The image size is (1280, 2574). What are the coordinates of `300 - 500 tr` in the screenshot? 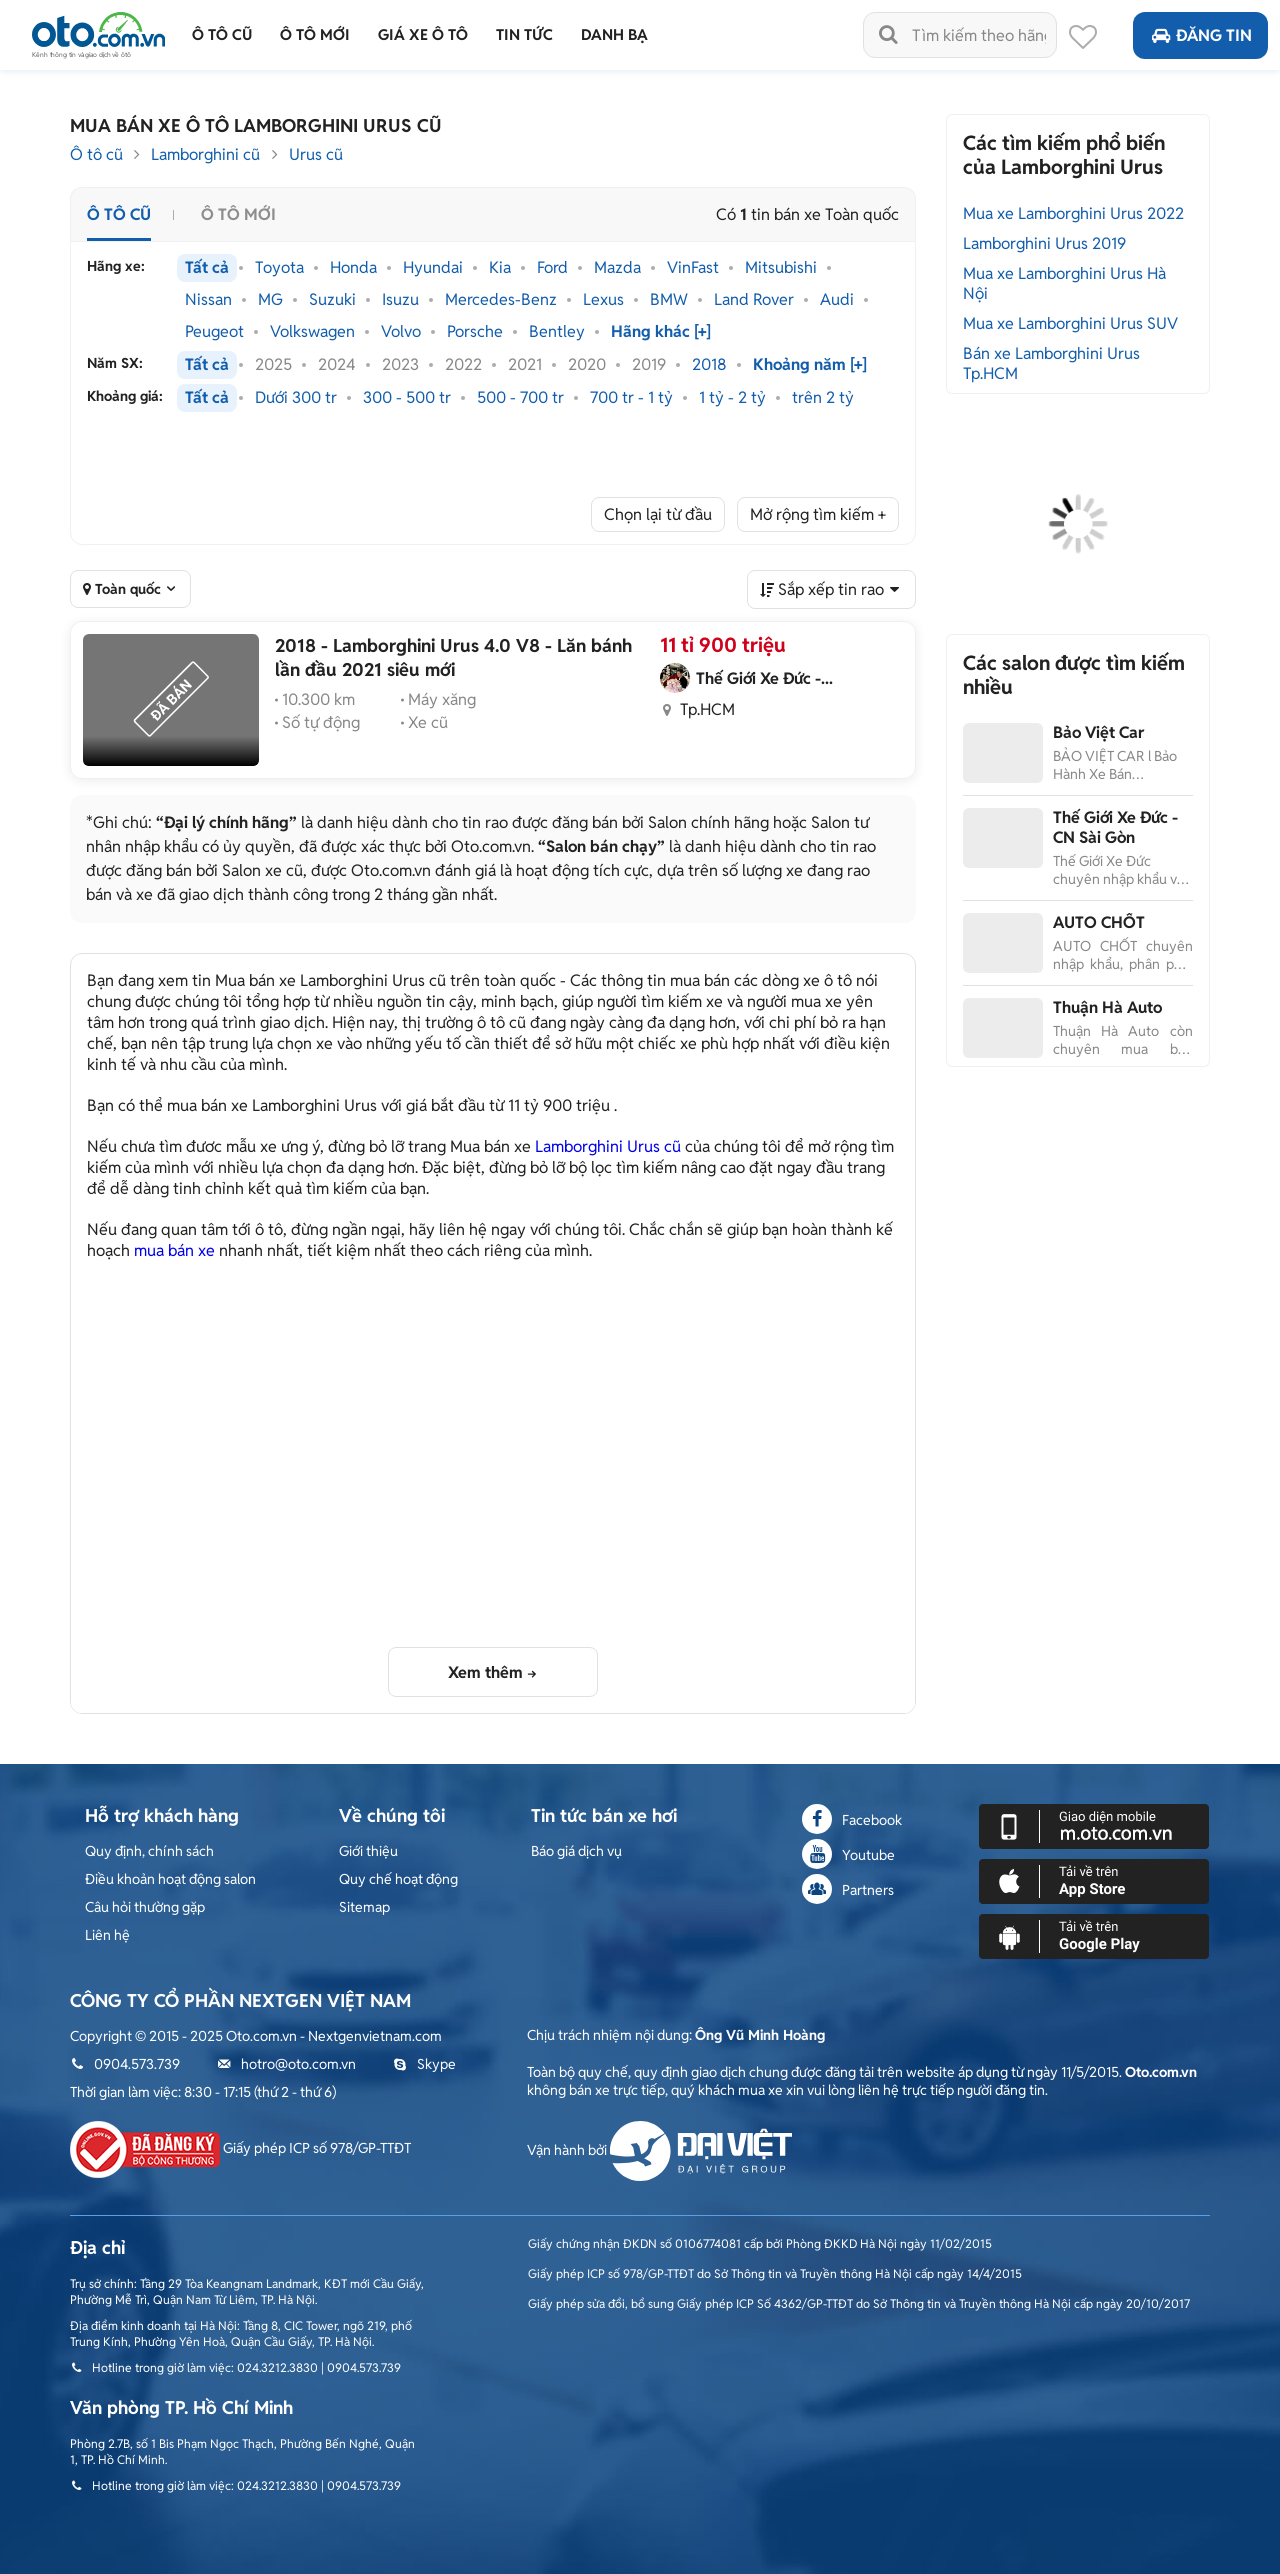 It's located at (407, 398).